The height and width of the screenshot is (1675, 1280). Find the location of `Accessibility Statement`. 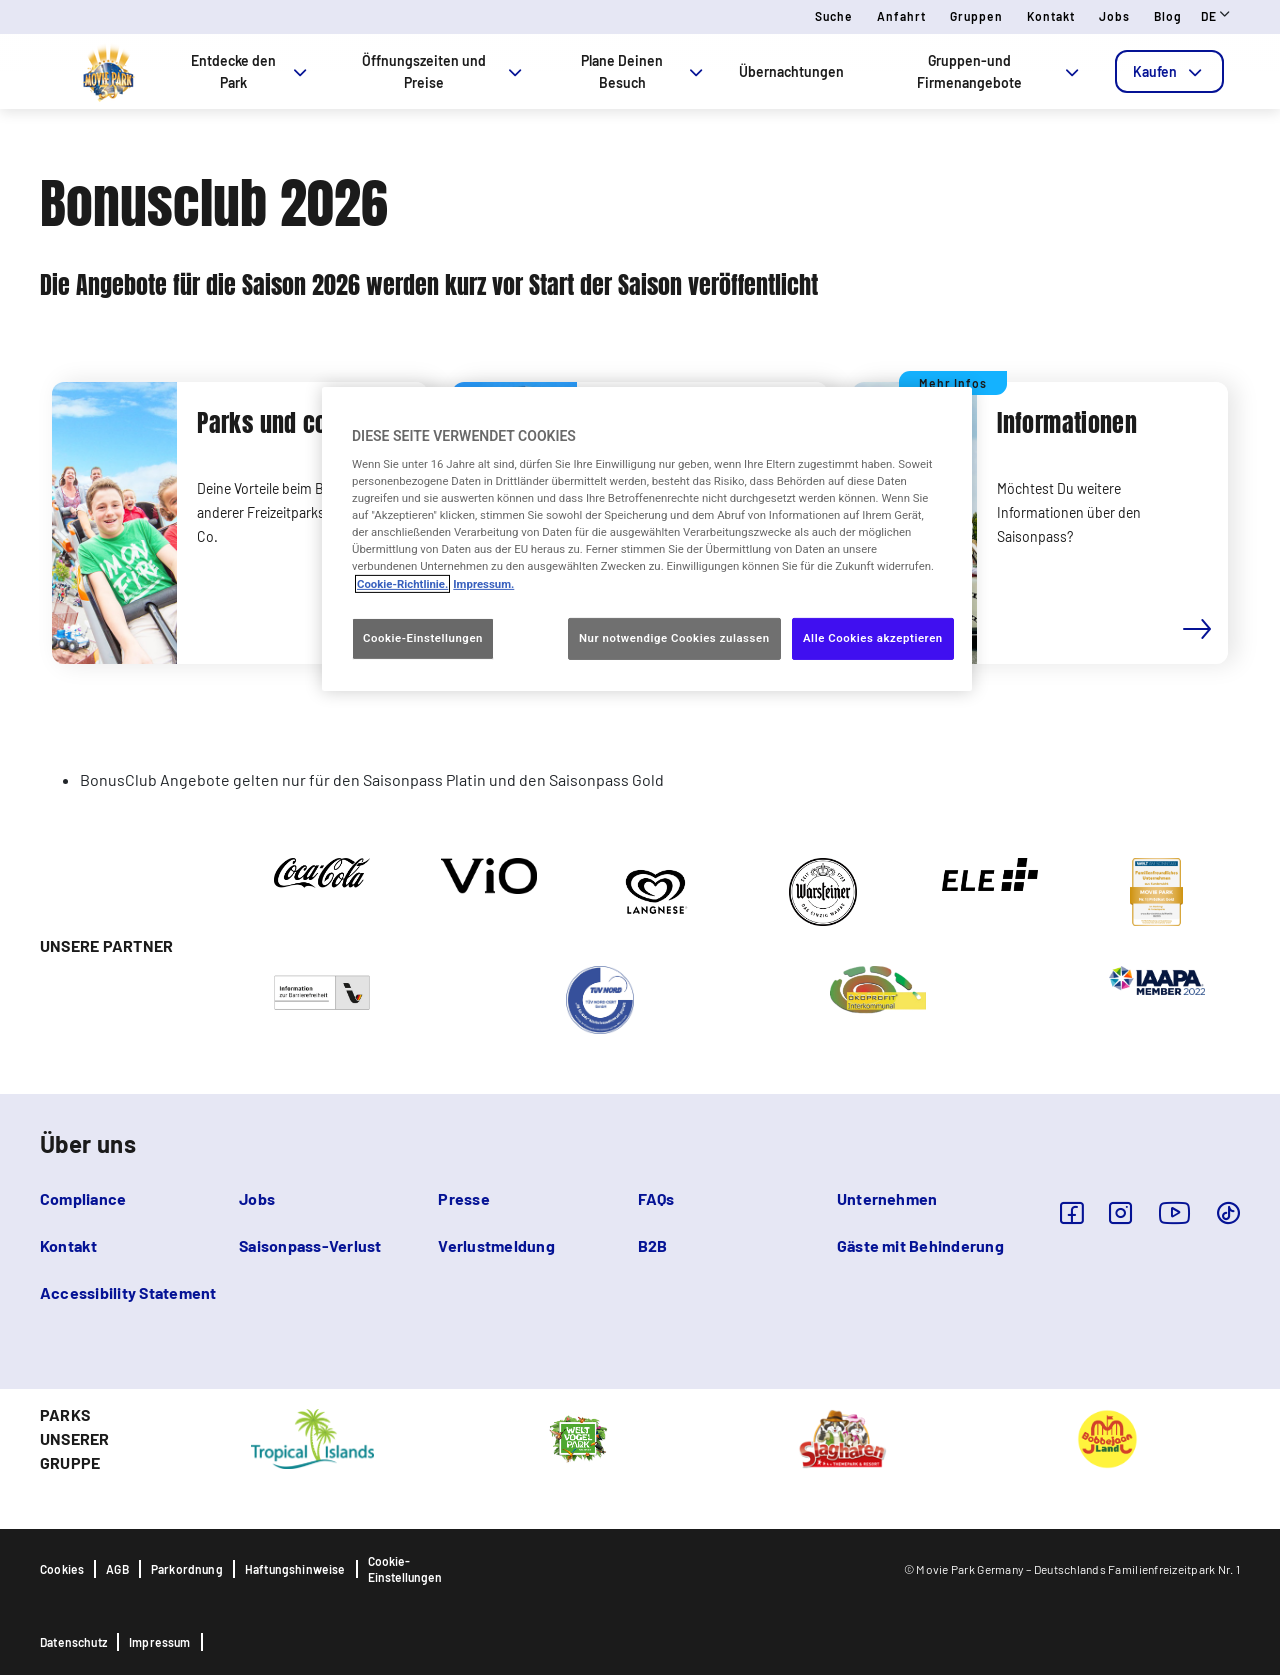

Accessibility Statement is located at coordinates (128, 1292).